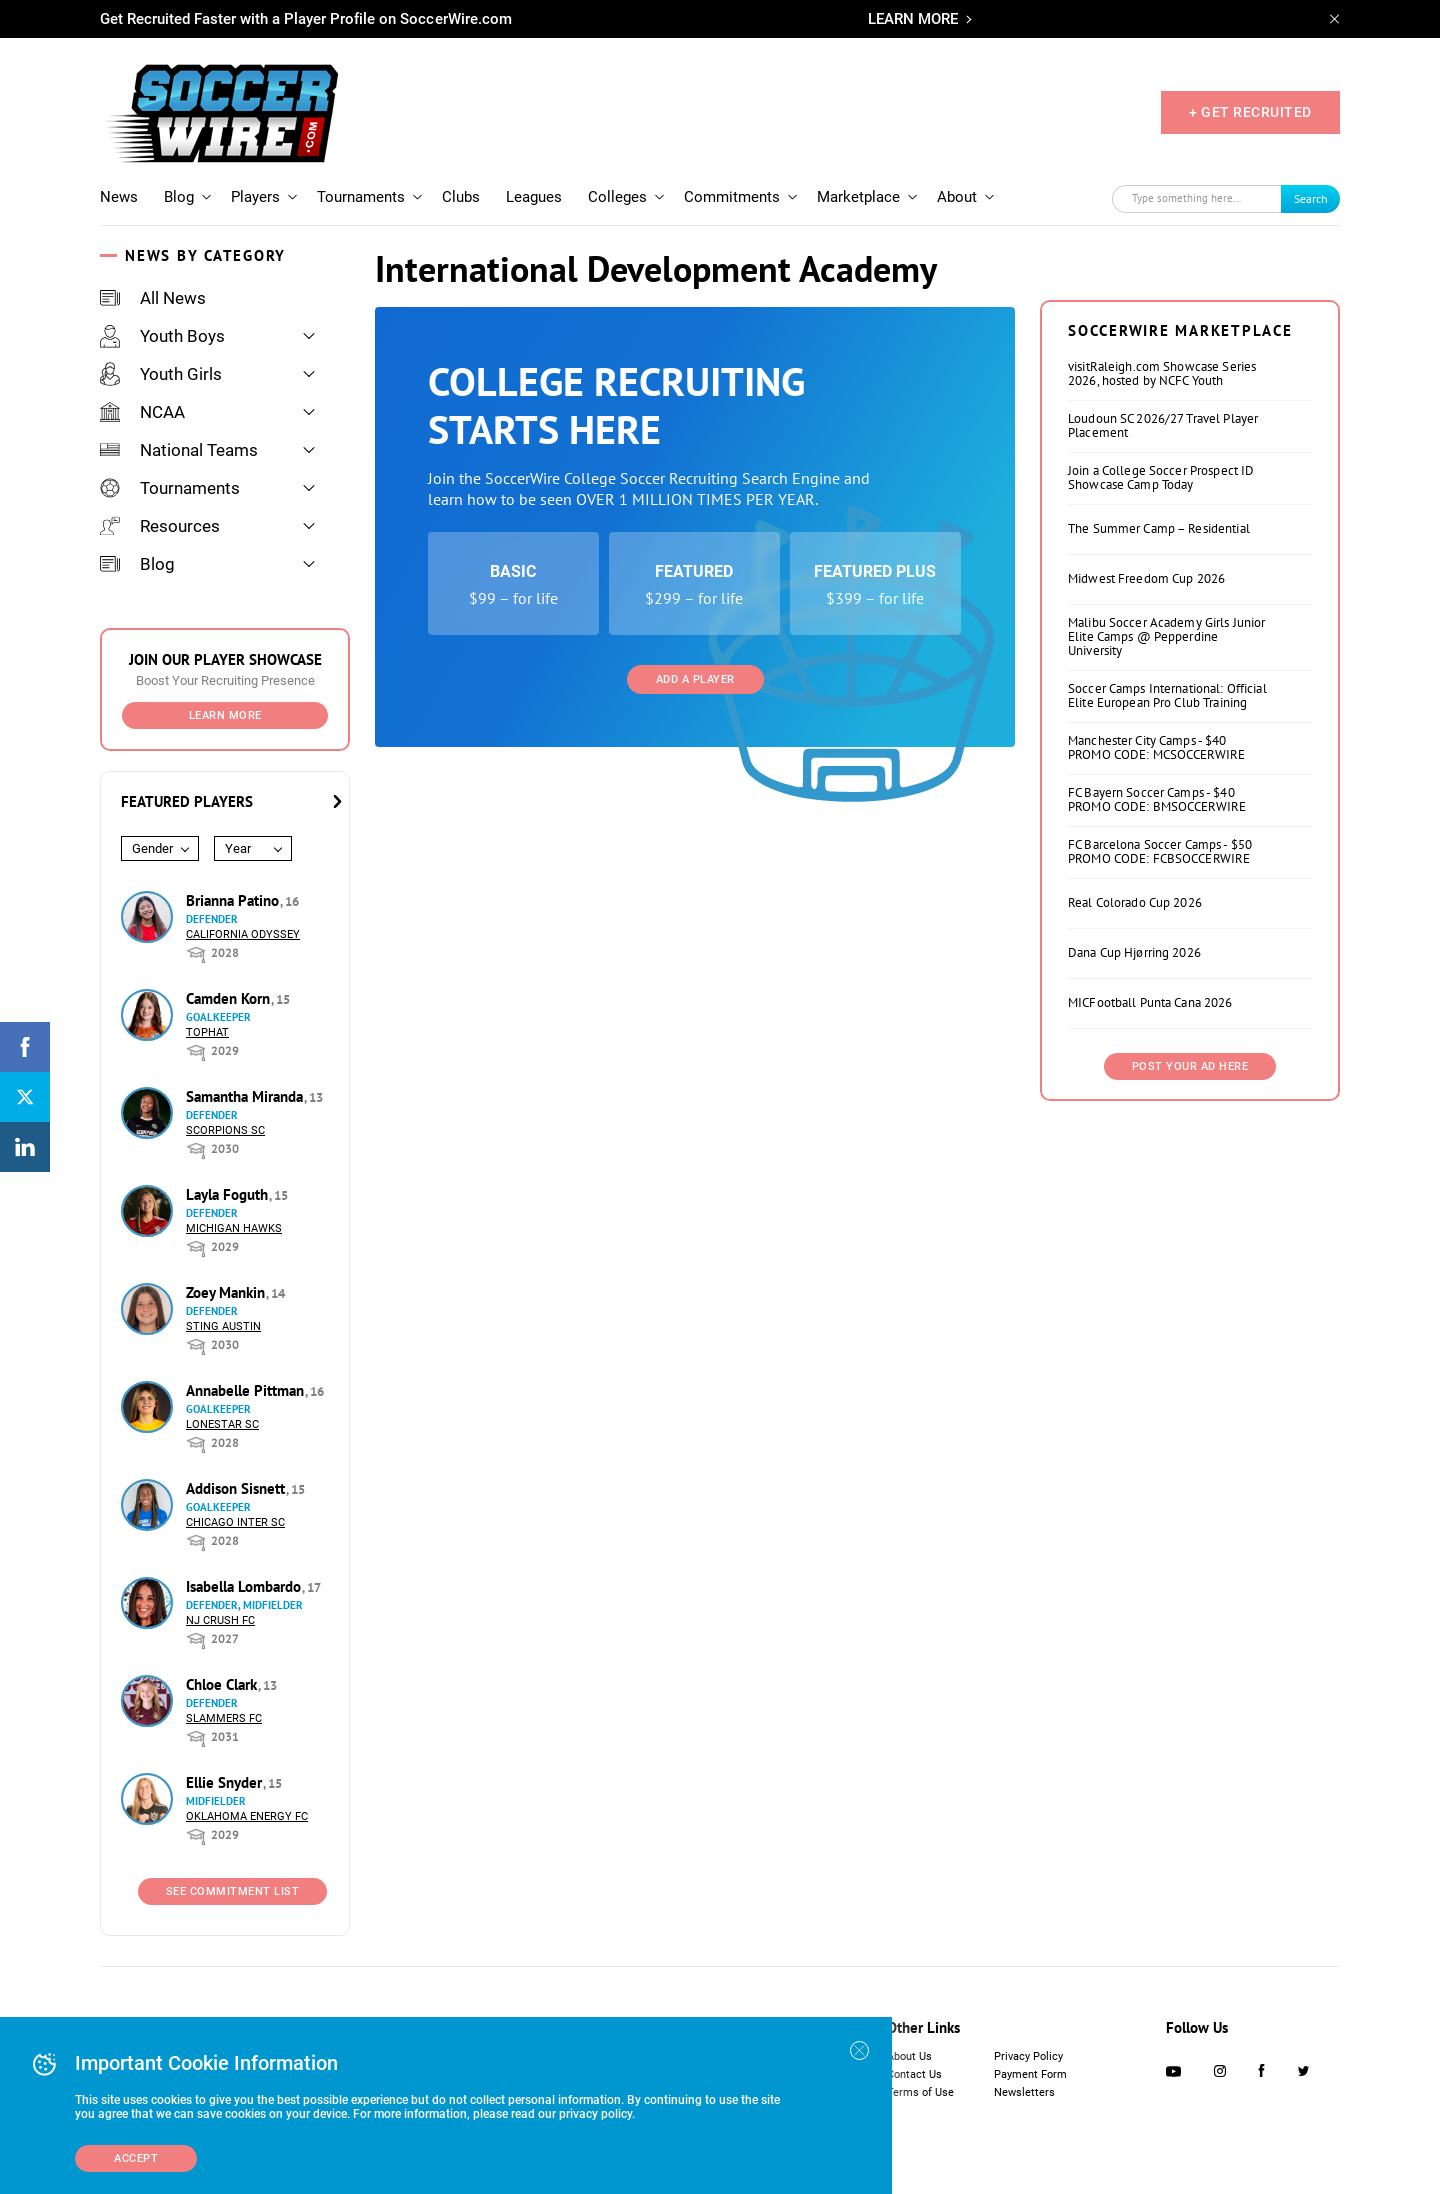 The height and width of the screenshot is (2194, 1440). What do you see at coordinates (247, 1390) in the screenshot?
I see `Annabelle Pittman` at bounding box center [247, 1390].